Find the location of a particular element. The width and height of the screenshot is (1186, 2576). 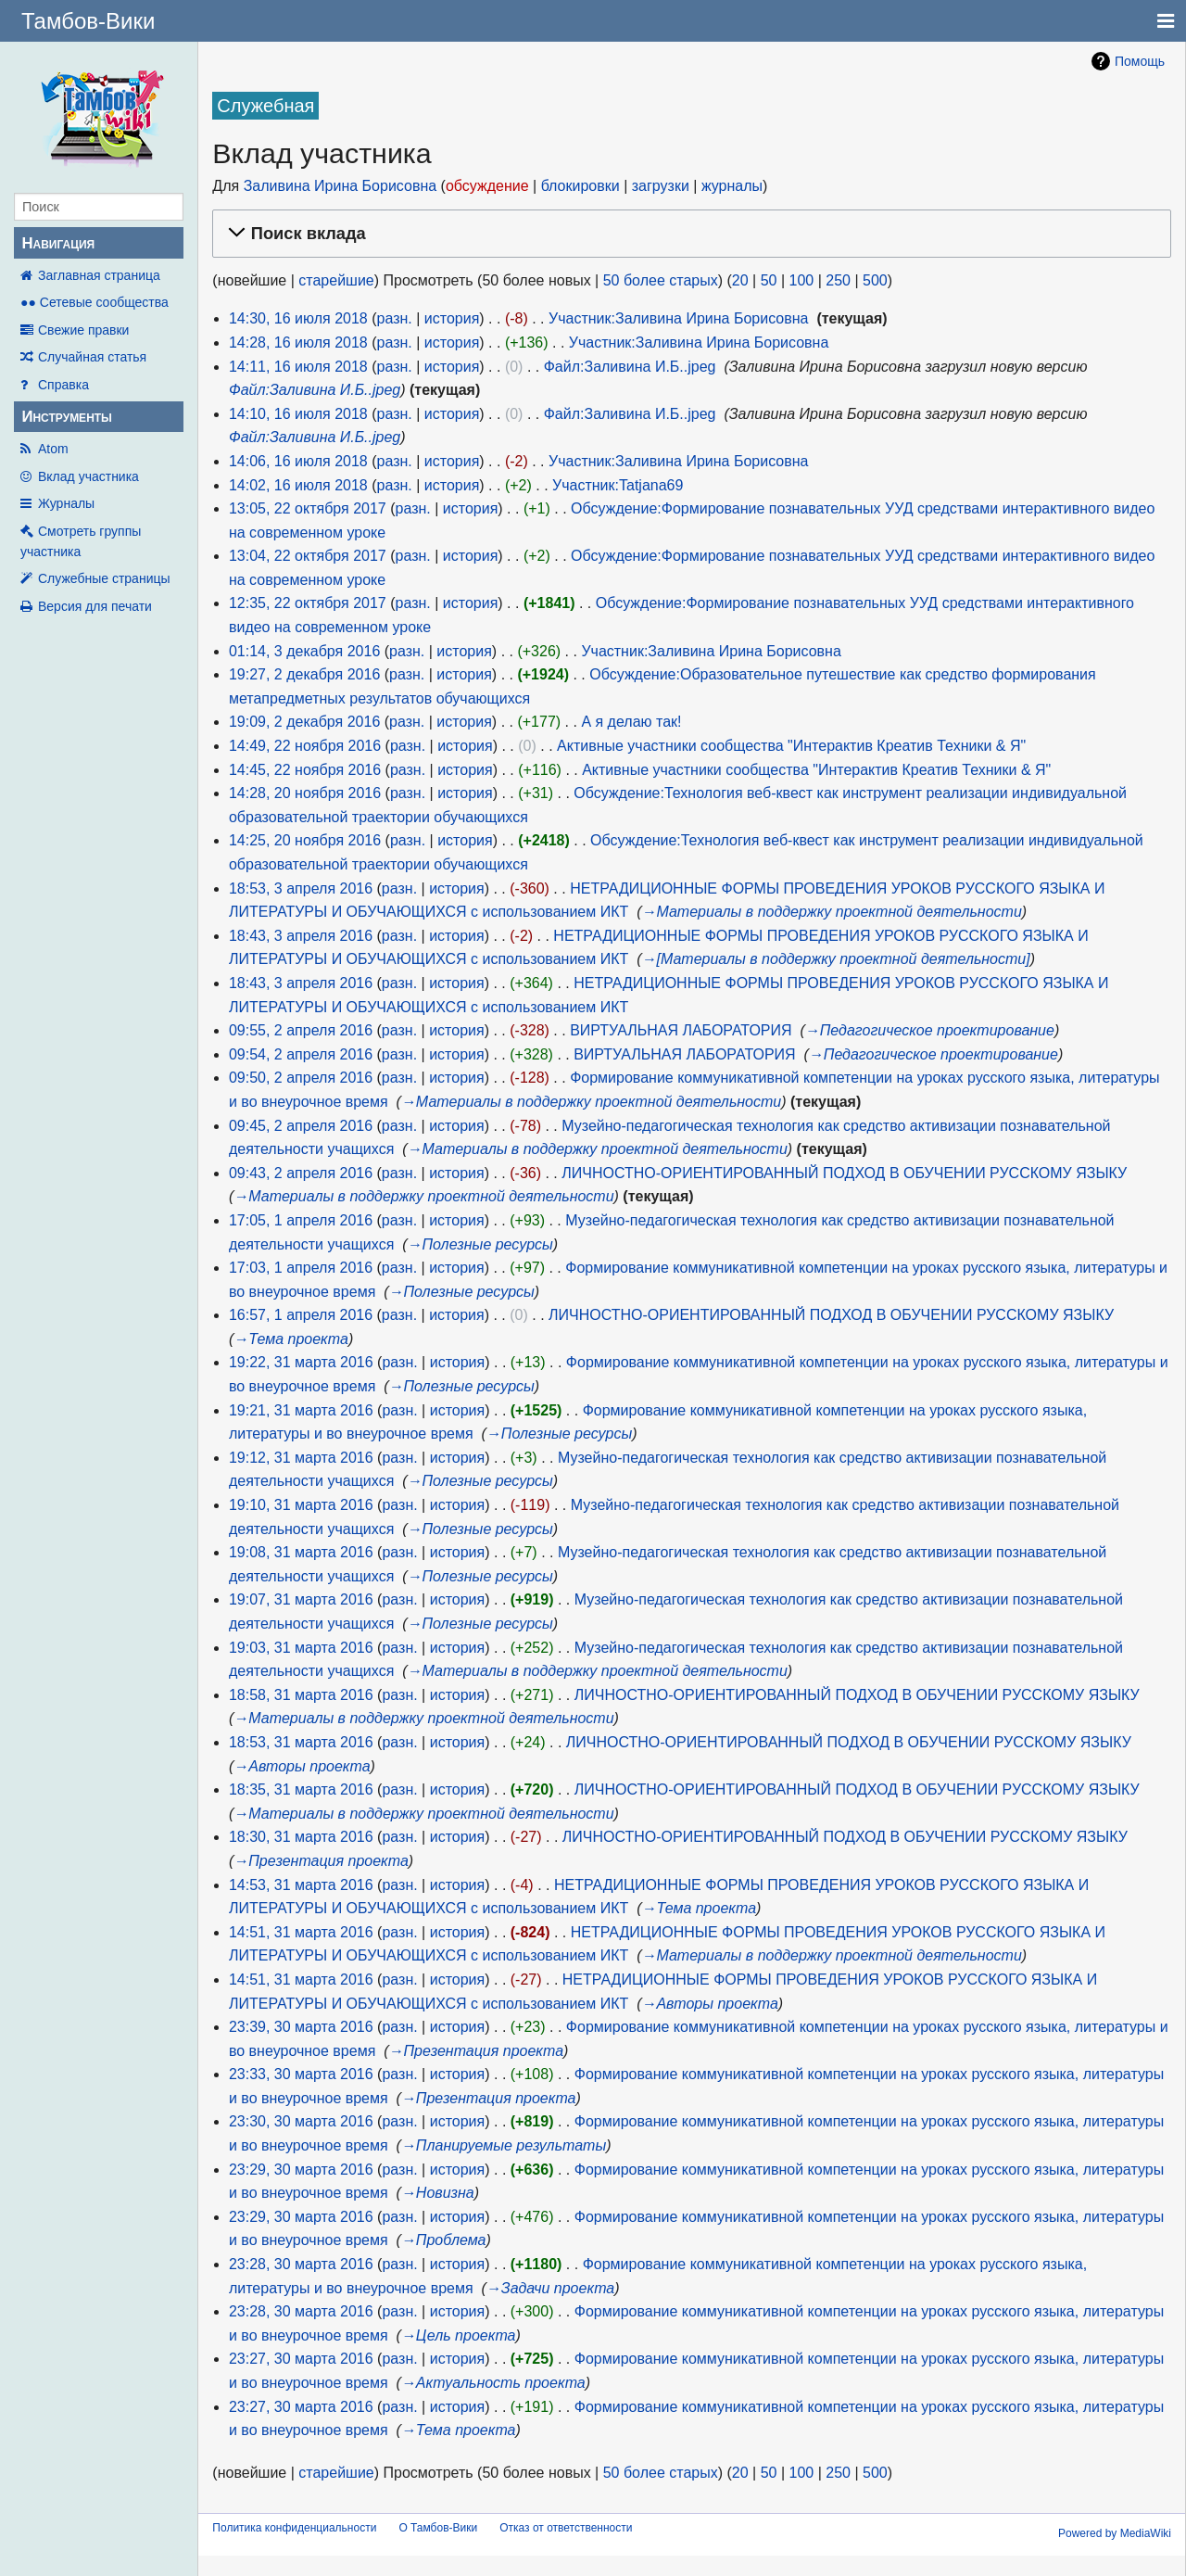

19:03, 31 марта 2016 is located at coordinates (301, 1648).